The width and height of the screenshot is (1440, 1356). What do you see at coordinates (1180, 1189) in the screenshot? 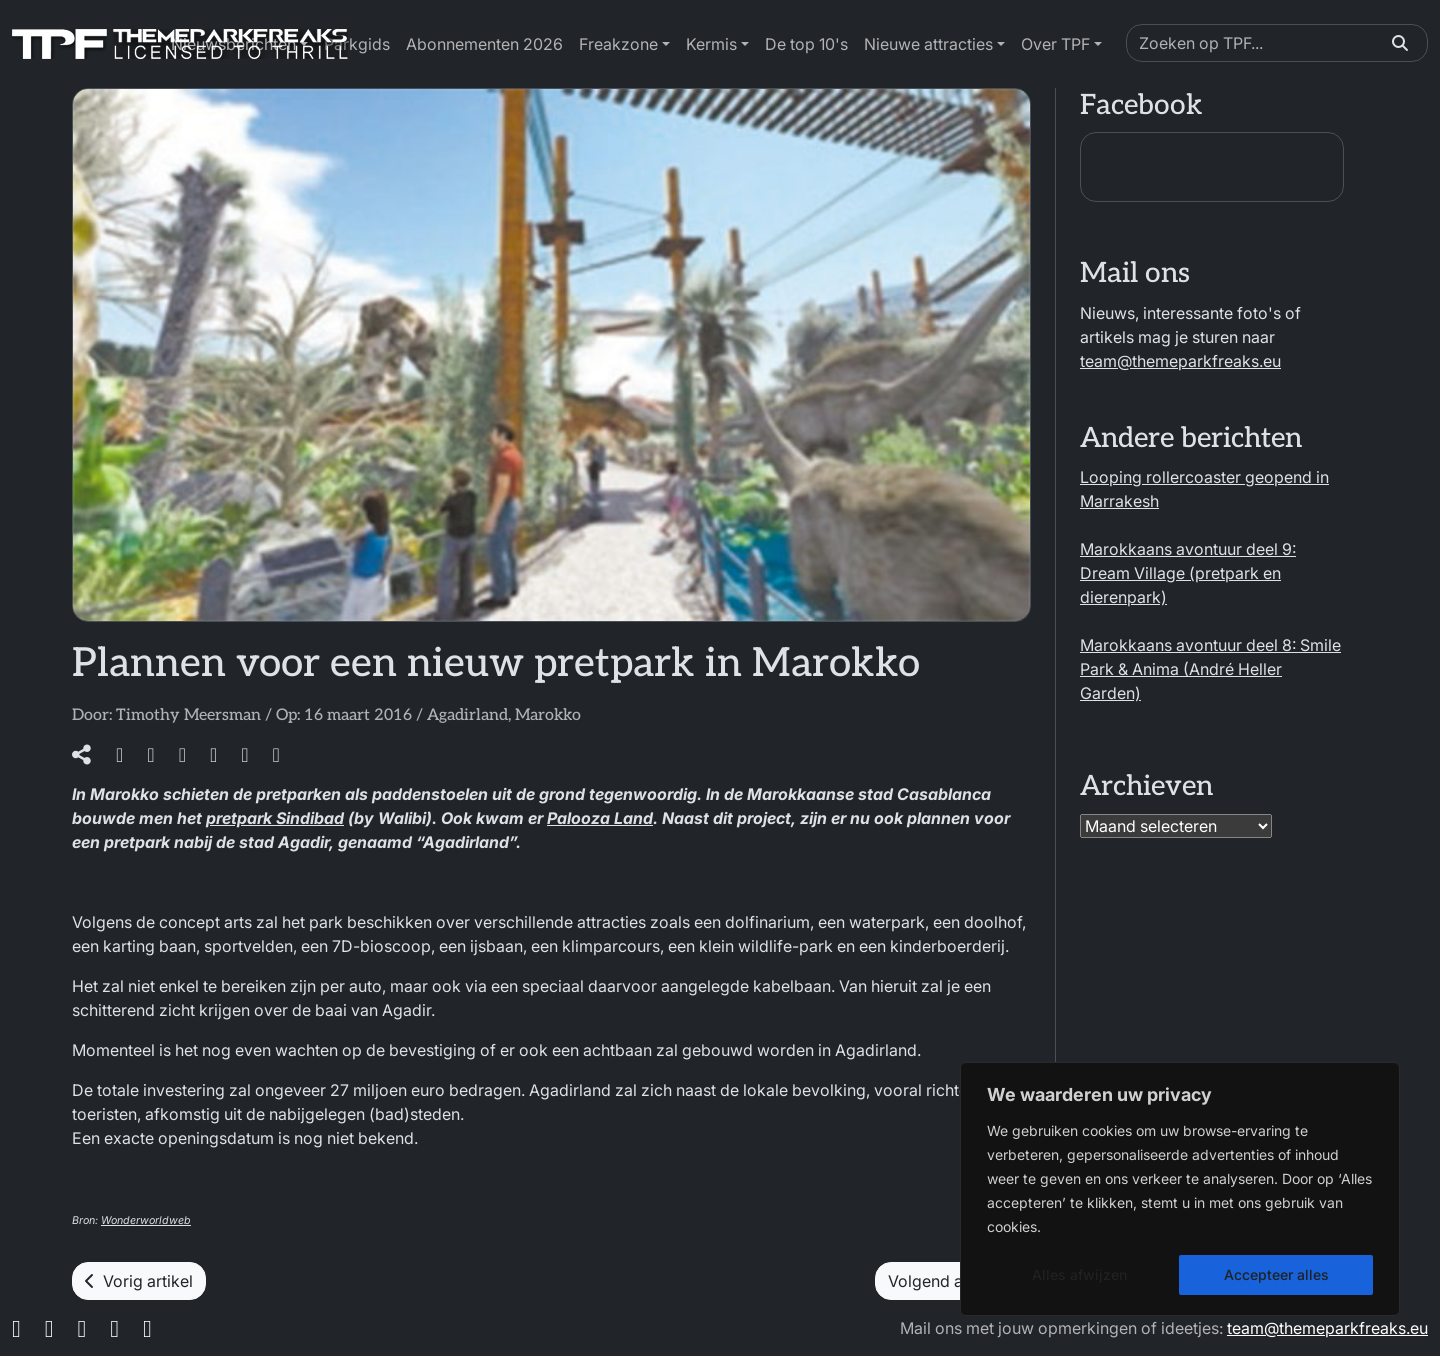
I see `[region]` at bounding box center [1180, 1189].